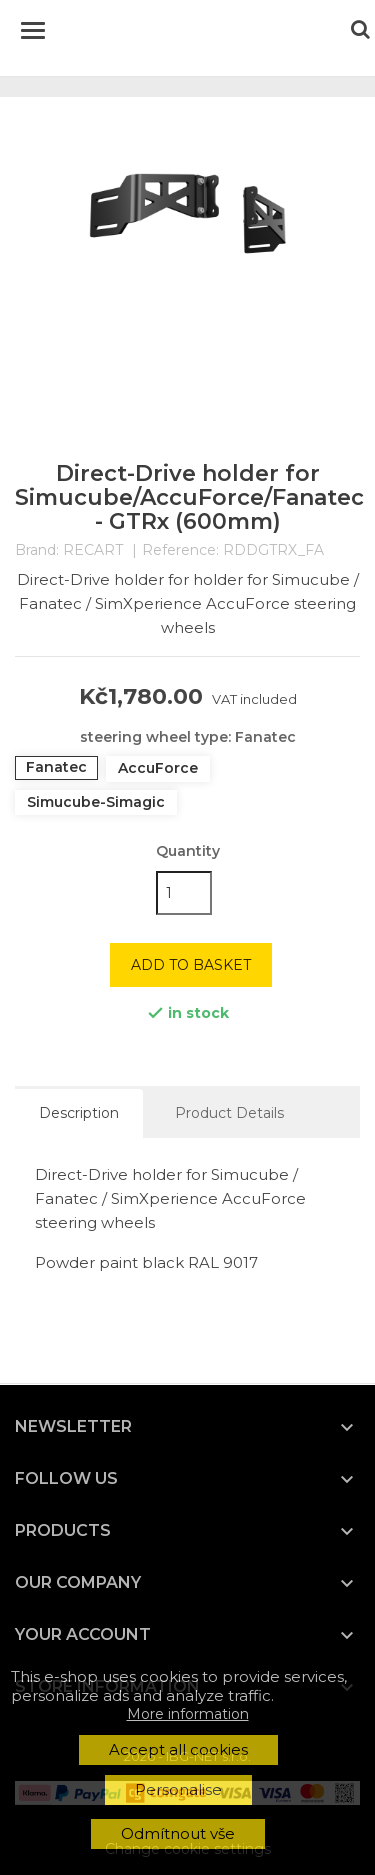 The width and height of the screenshot is (375, 1875). I want to click on Accept all cookies [button], so click(178, 1749).